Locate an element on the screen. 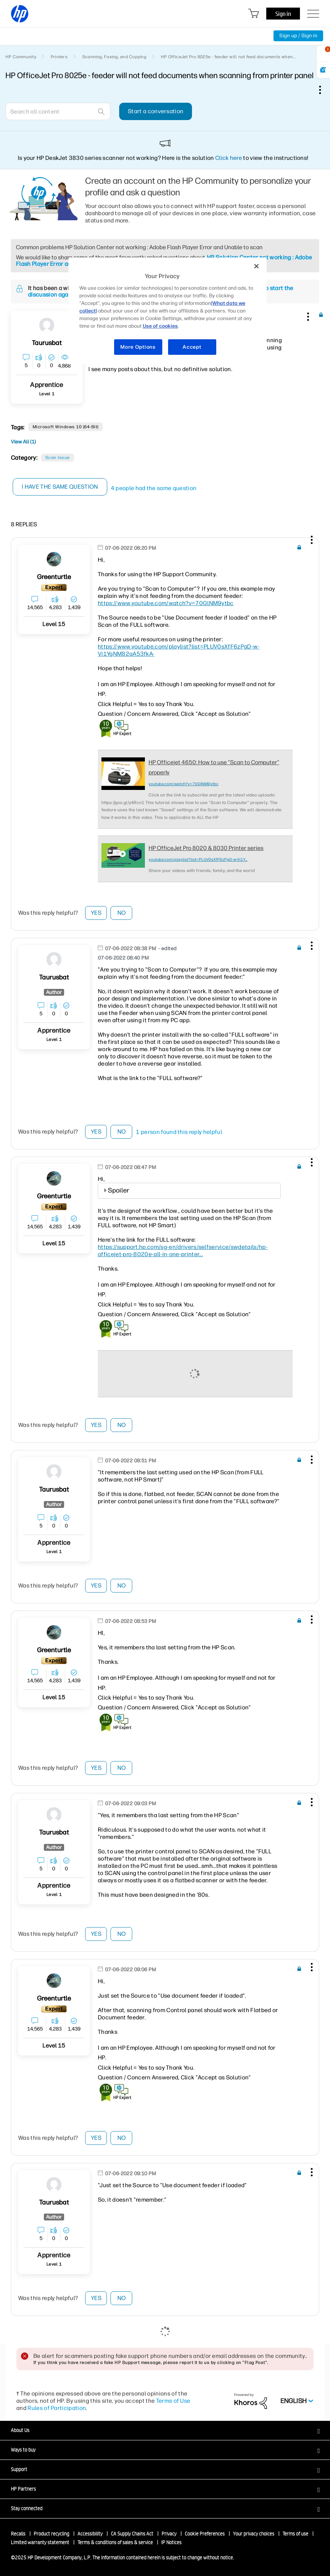 The image size is (330, 2576). Rules of Participation is located at coordinates (57, 2408).